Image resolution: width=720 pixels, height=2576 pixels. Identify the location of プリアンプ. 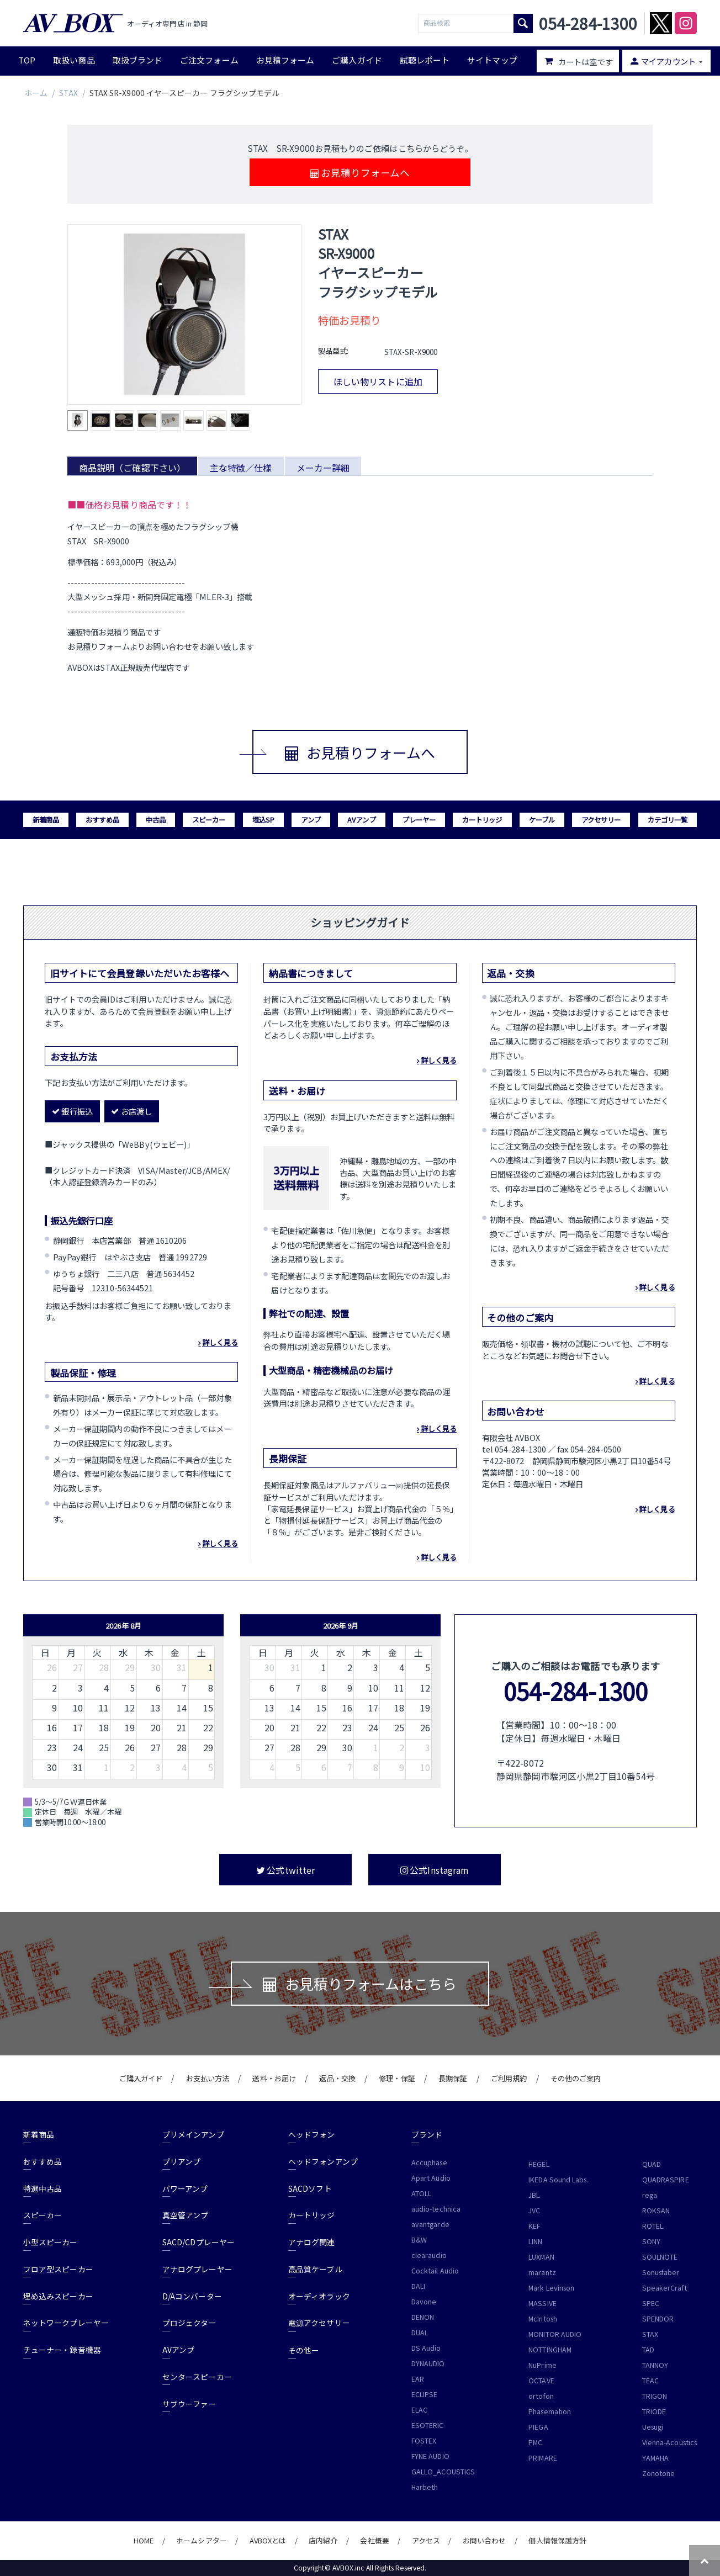
(181, 2161).